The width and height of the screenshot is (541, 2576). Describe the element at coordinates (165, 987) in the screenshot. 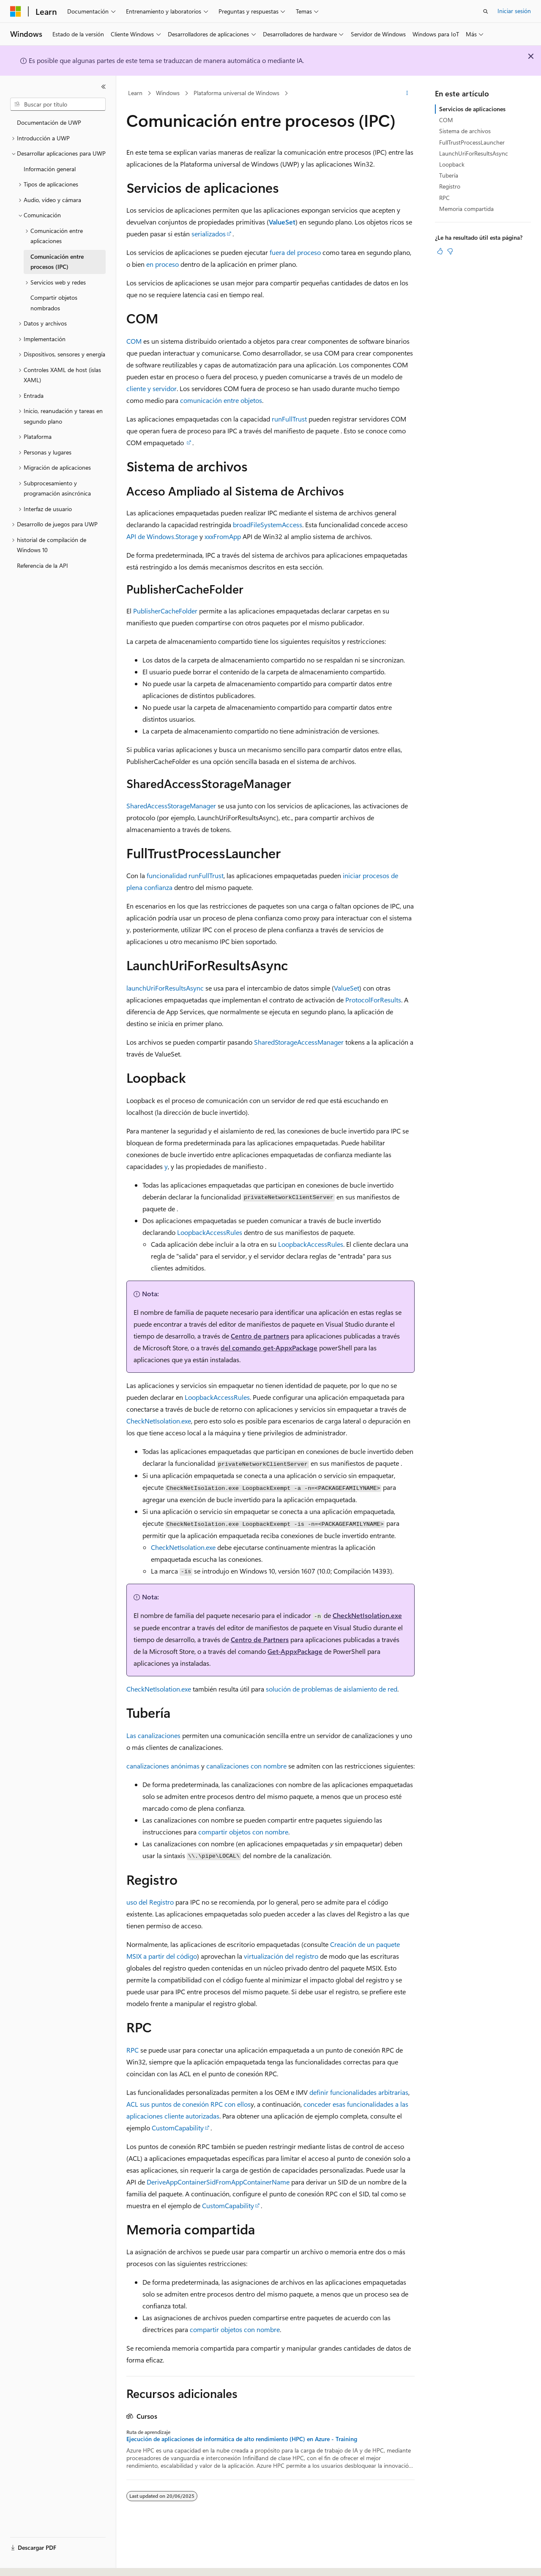

I see `launchUriForResultsAsync` at that location.